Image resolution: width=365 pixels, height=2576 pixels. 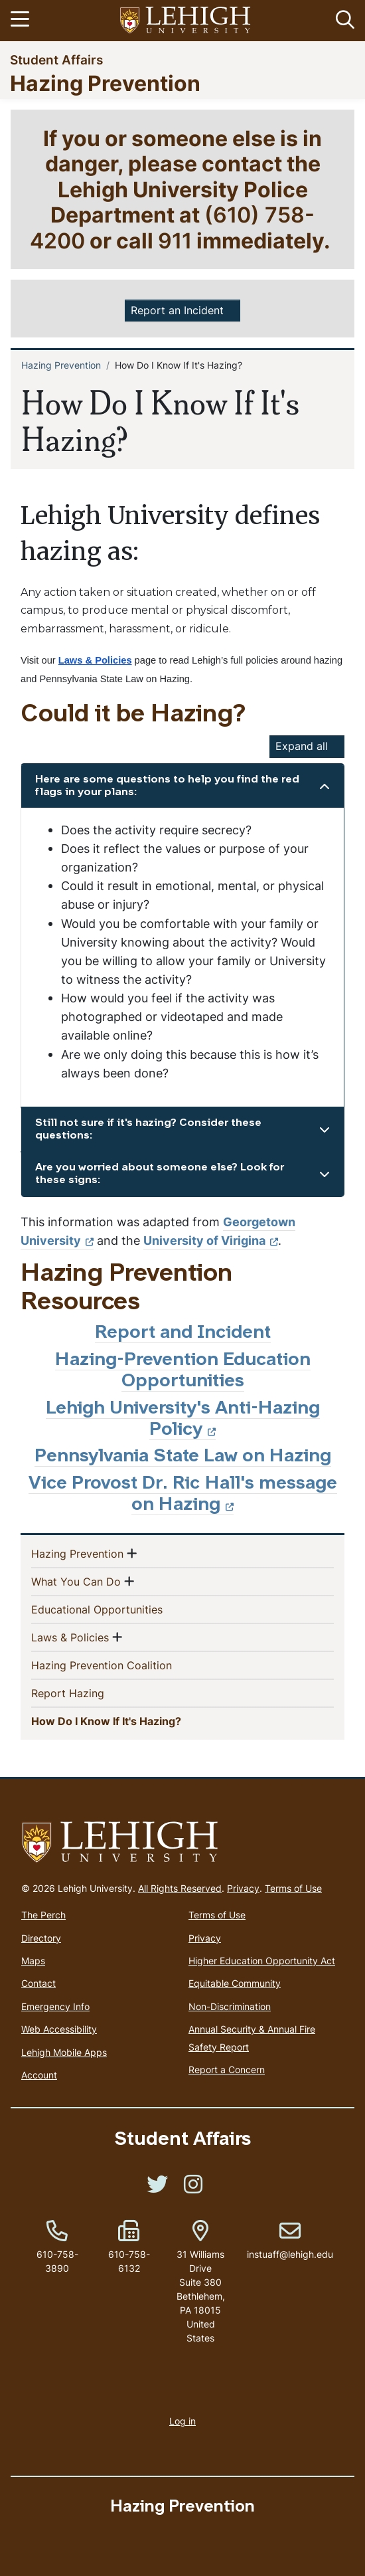 What do you see at coordinates (183, 1333) in the screenshot?
I see `Report and Incident` at bounding box center [183, 1333].